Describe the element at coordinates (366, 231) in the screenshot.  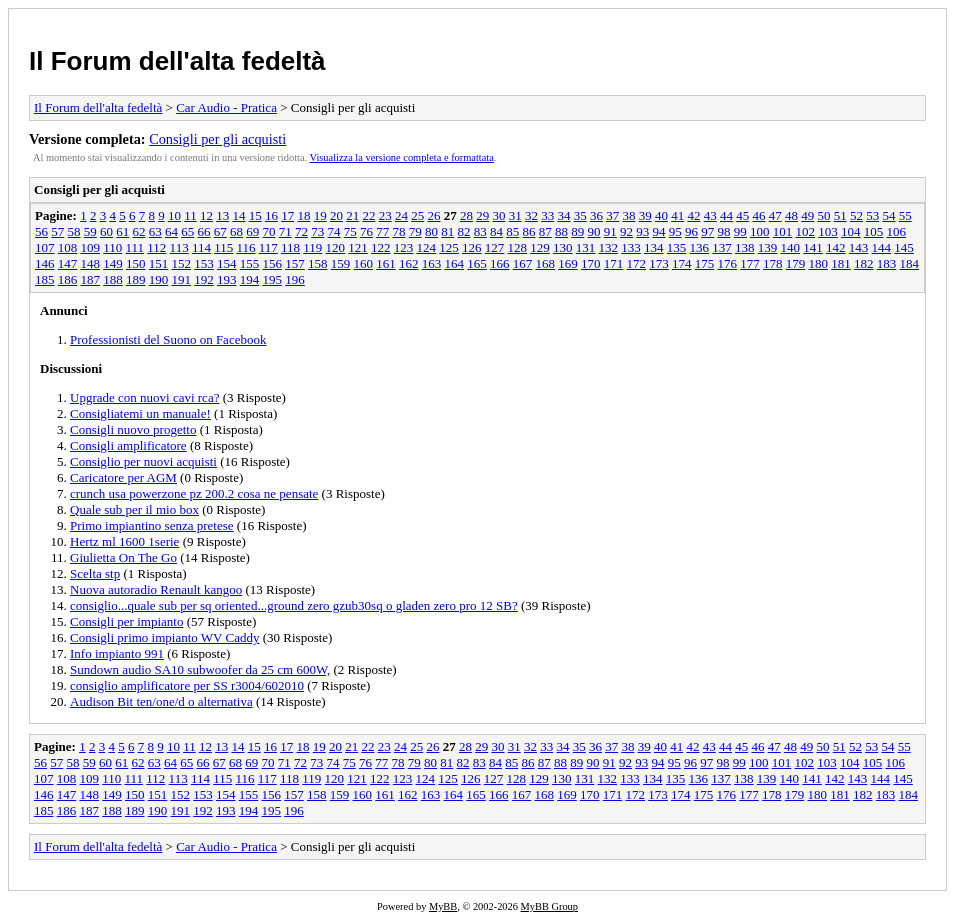
I see `76` at that location.